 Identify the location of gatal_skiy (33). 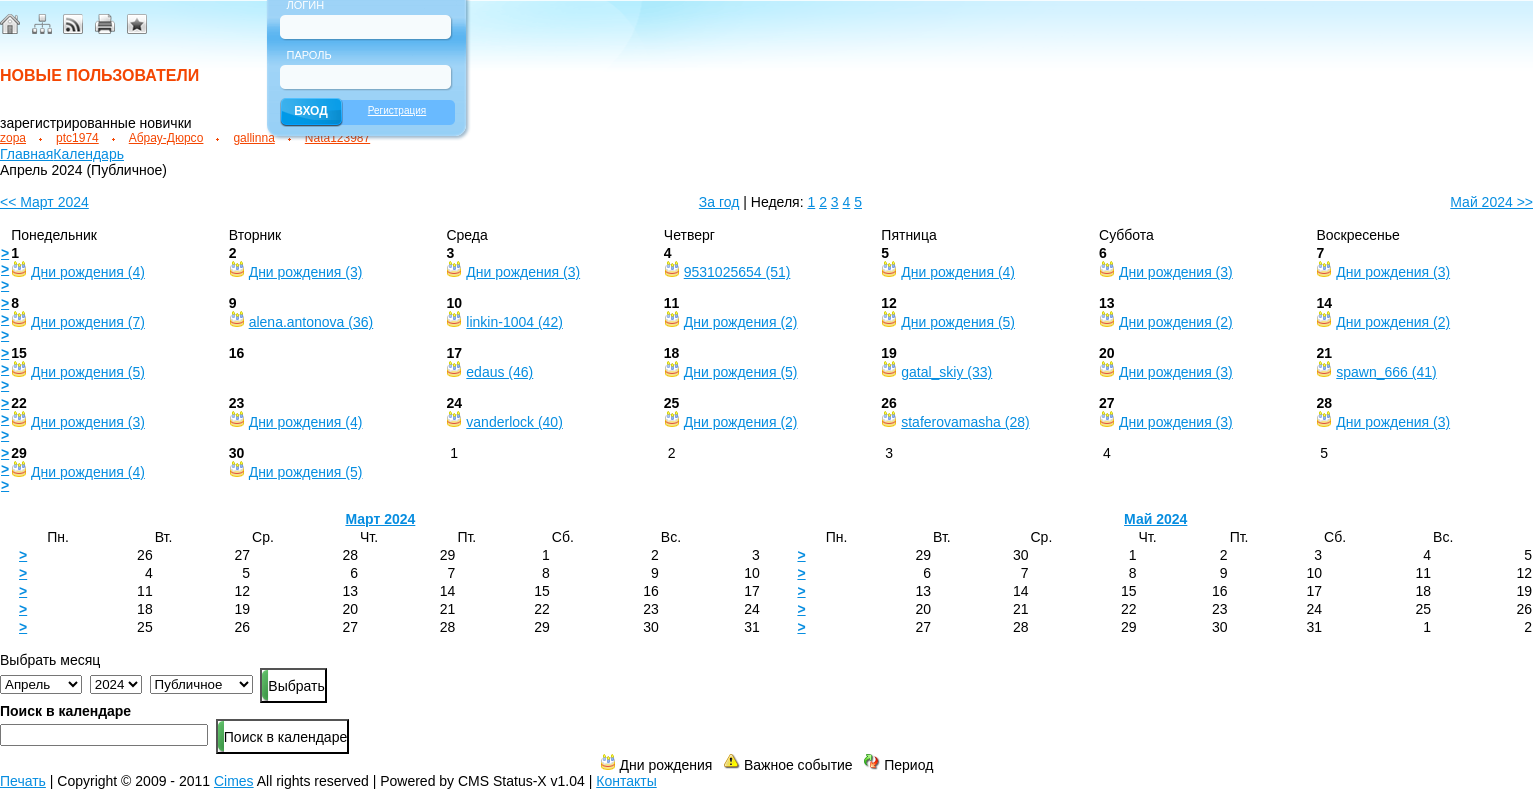
(946, 372).